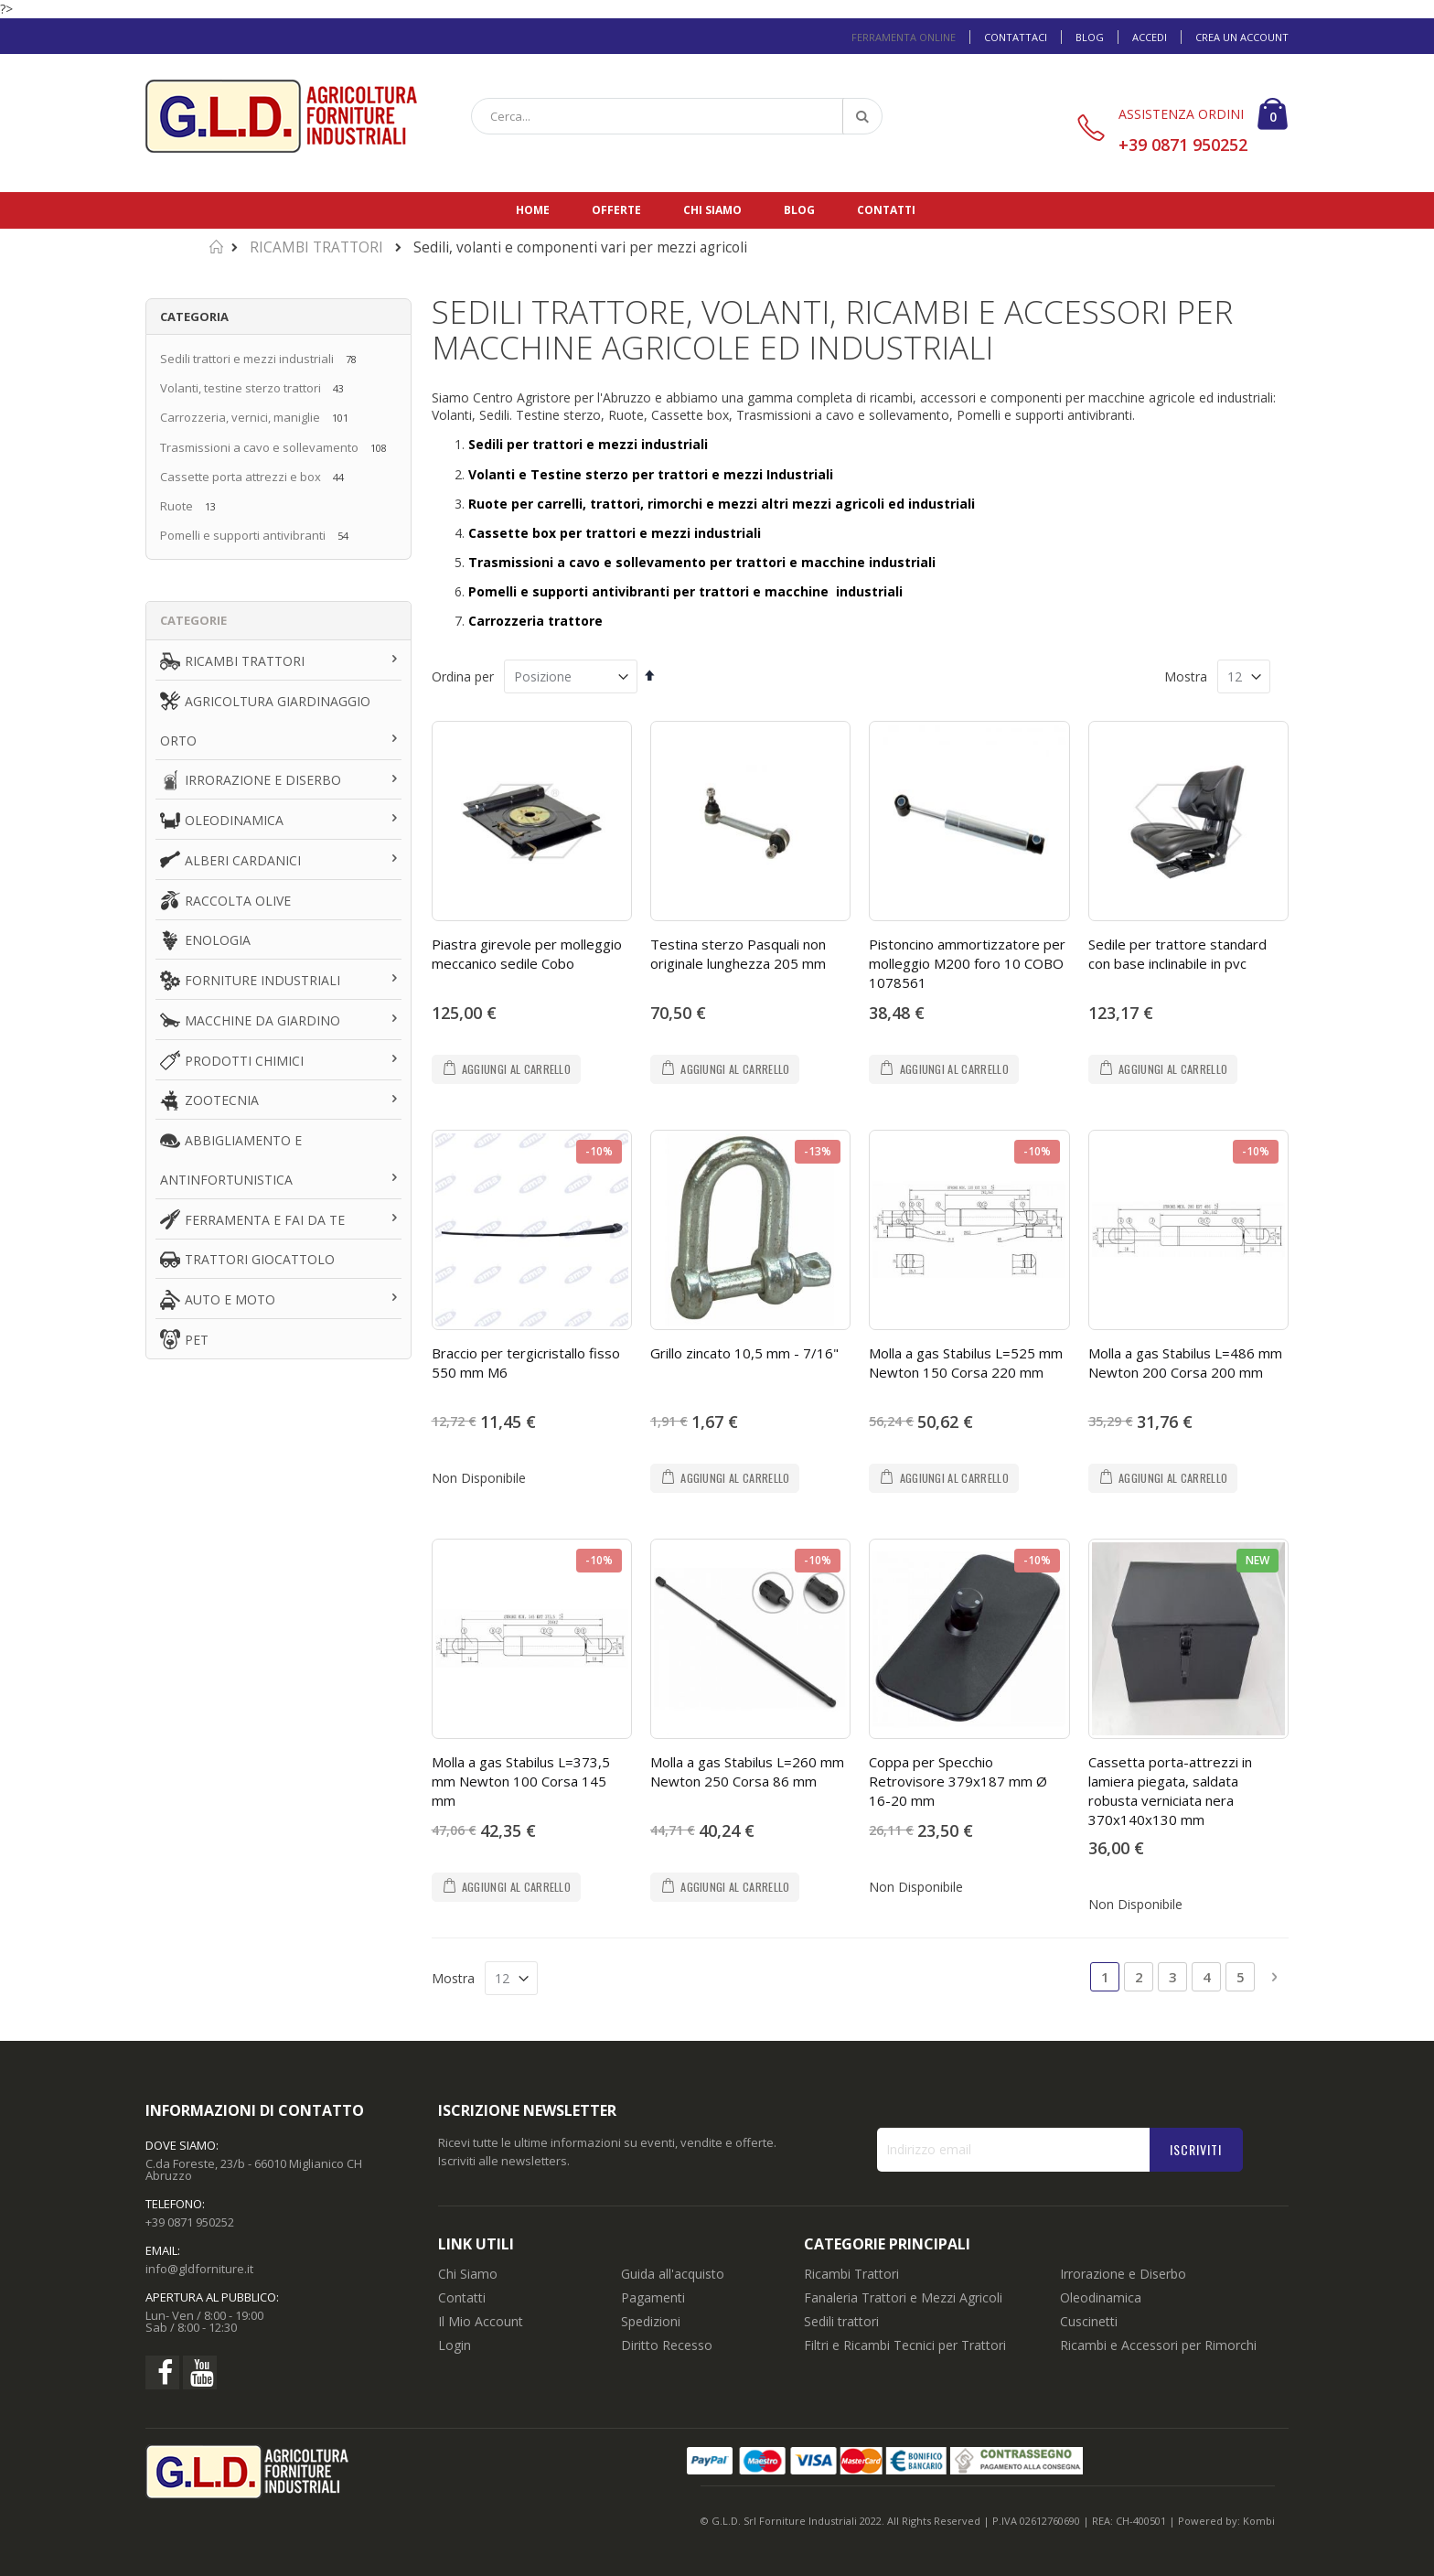 The width and height of the screenshot is (1434, 2576). I want to click on Sedile per trattore standard con base inclinabile in pvc, so click(1177, 953).